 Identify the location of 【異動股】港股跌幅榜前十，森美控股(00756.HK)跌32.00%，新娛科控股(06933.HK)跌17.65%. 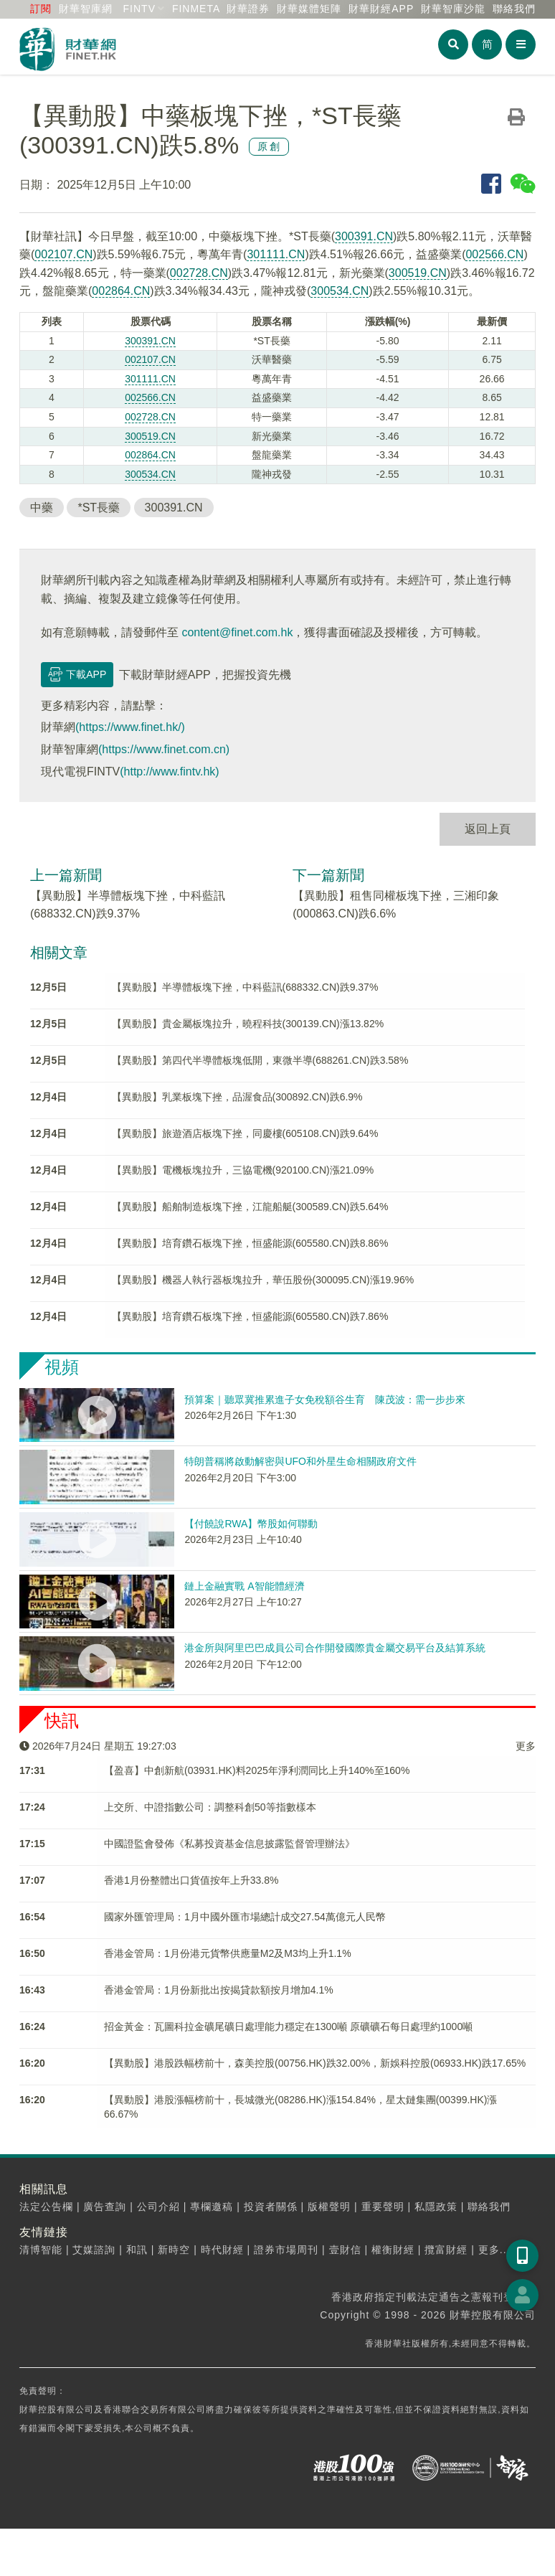
(315, 2063).